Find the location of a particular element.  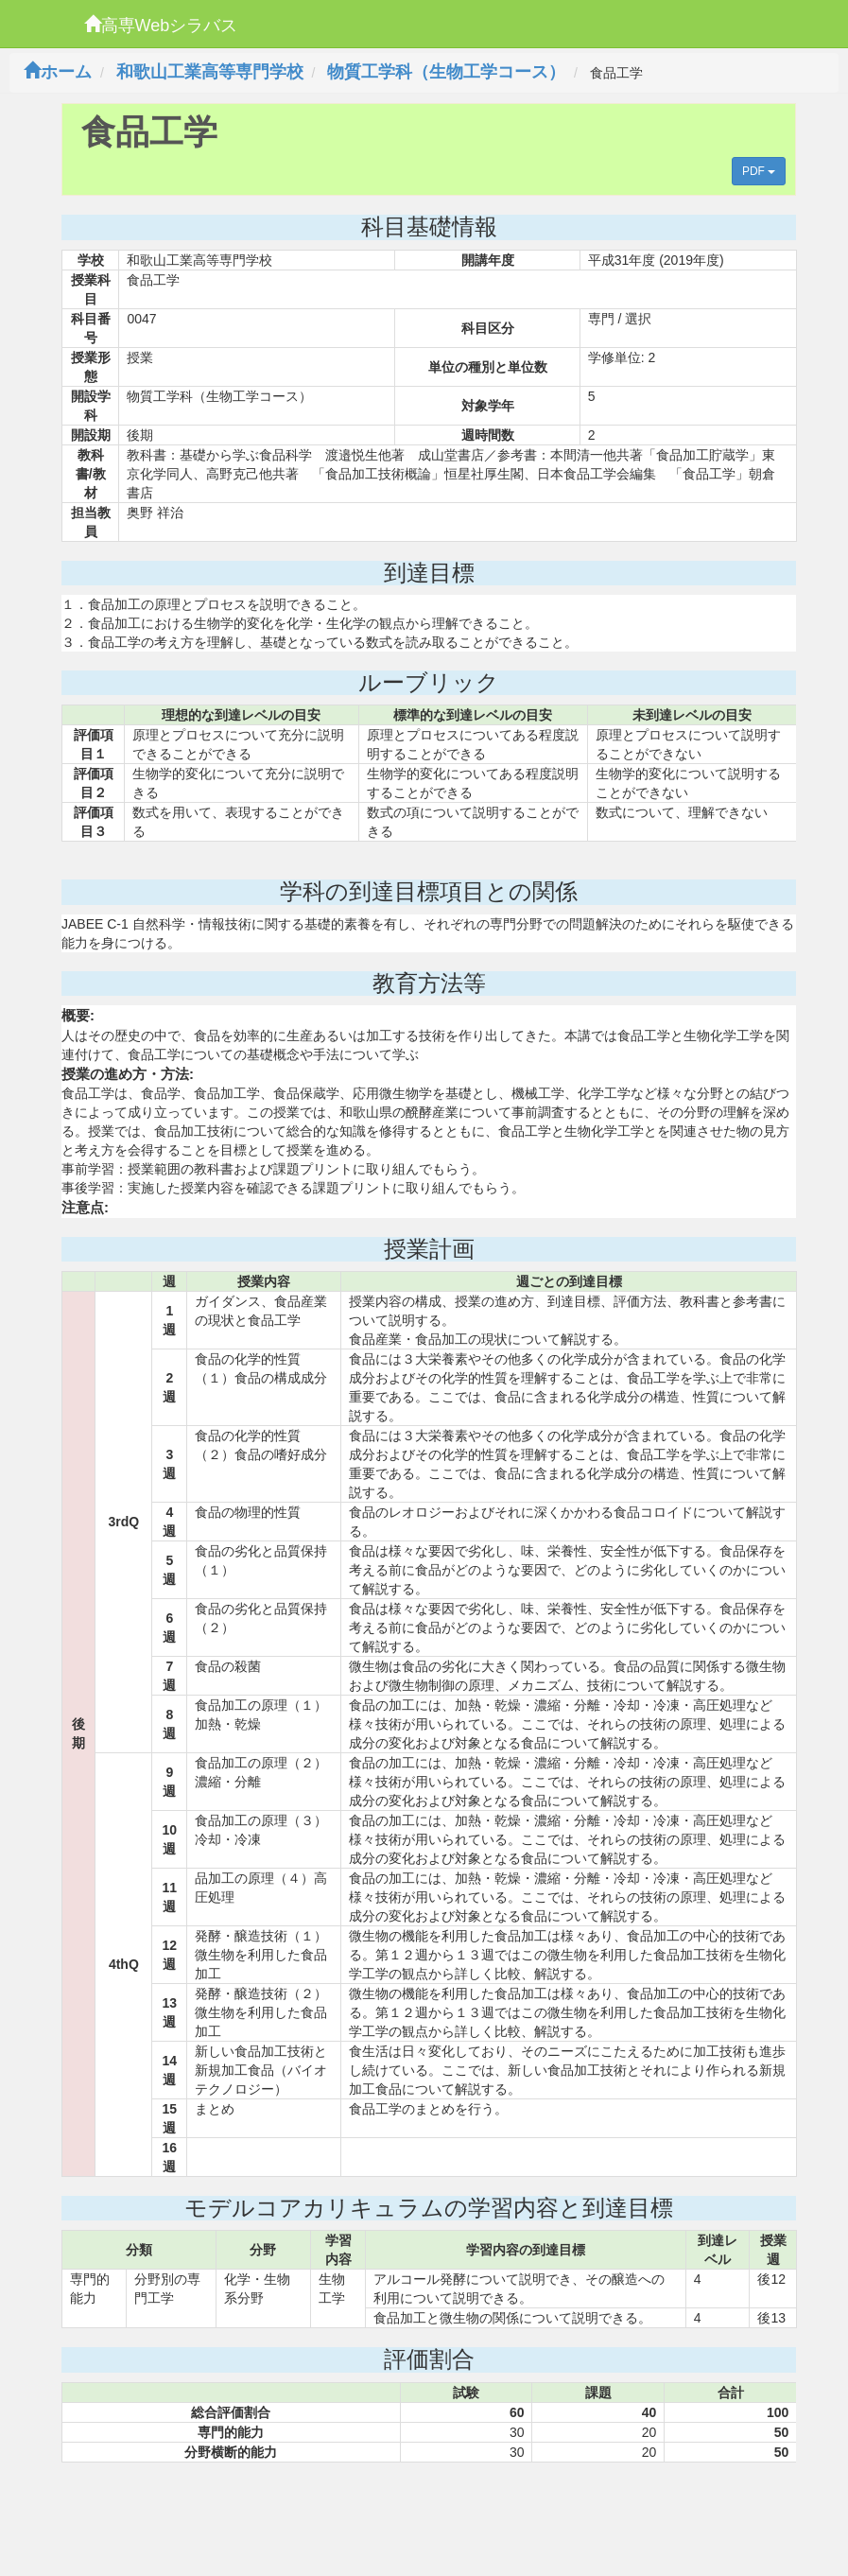

和歌山工業高等専門学校 is located at coordinates (209, 71).